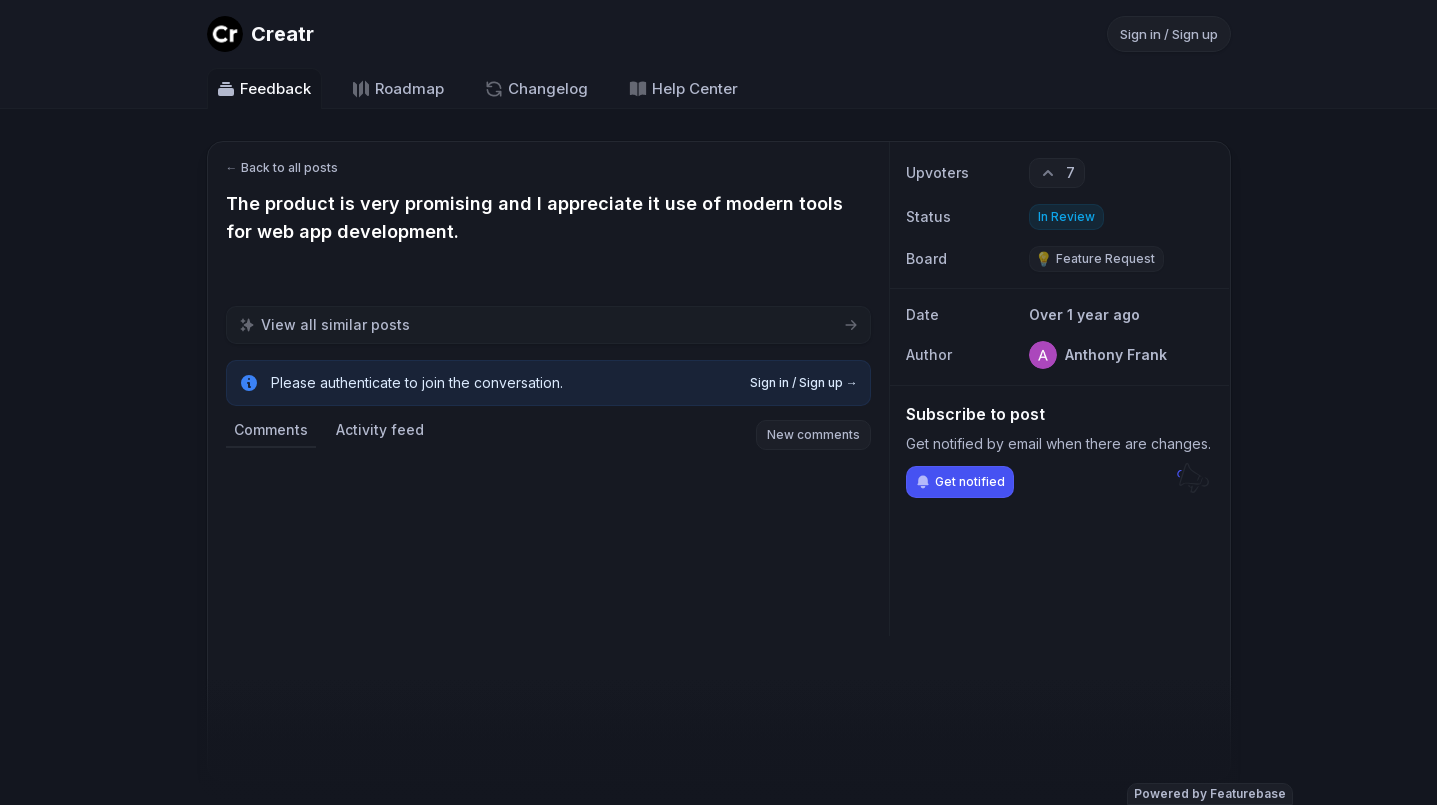 This screenshot has width=1437, height=805. I want to click on [Go to Creatr main page], so click(260, 34).